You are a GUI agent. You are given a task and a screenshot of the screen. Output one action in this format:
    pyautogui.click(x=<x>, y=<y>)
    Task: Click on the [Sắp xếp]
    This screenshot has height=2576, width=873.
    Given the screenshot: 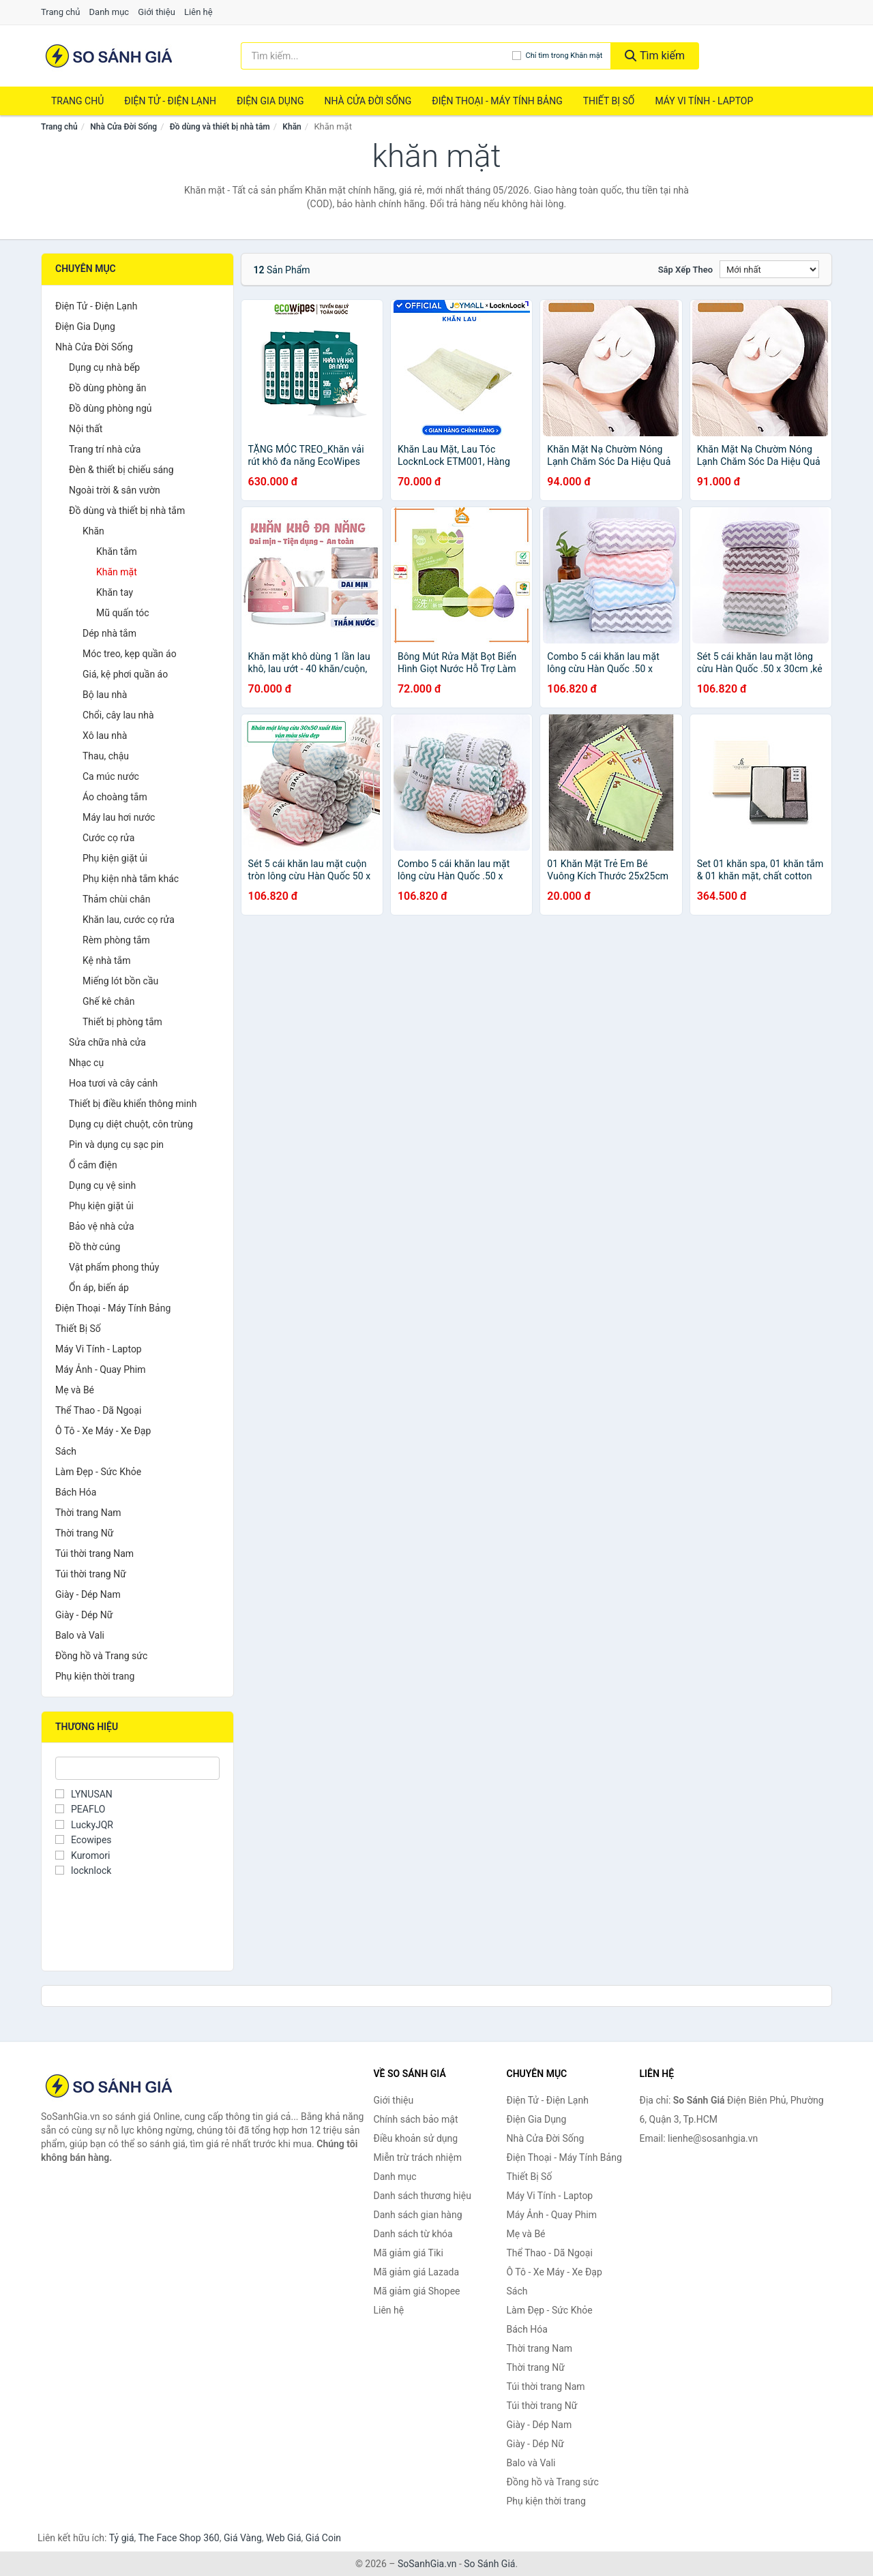 What is the action you would take?
    pyautogui.click(x=769, y=269)
    